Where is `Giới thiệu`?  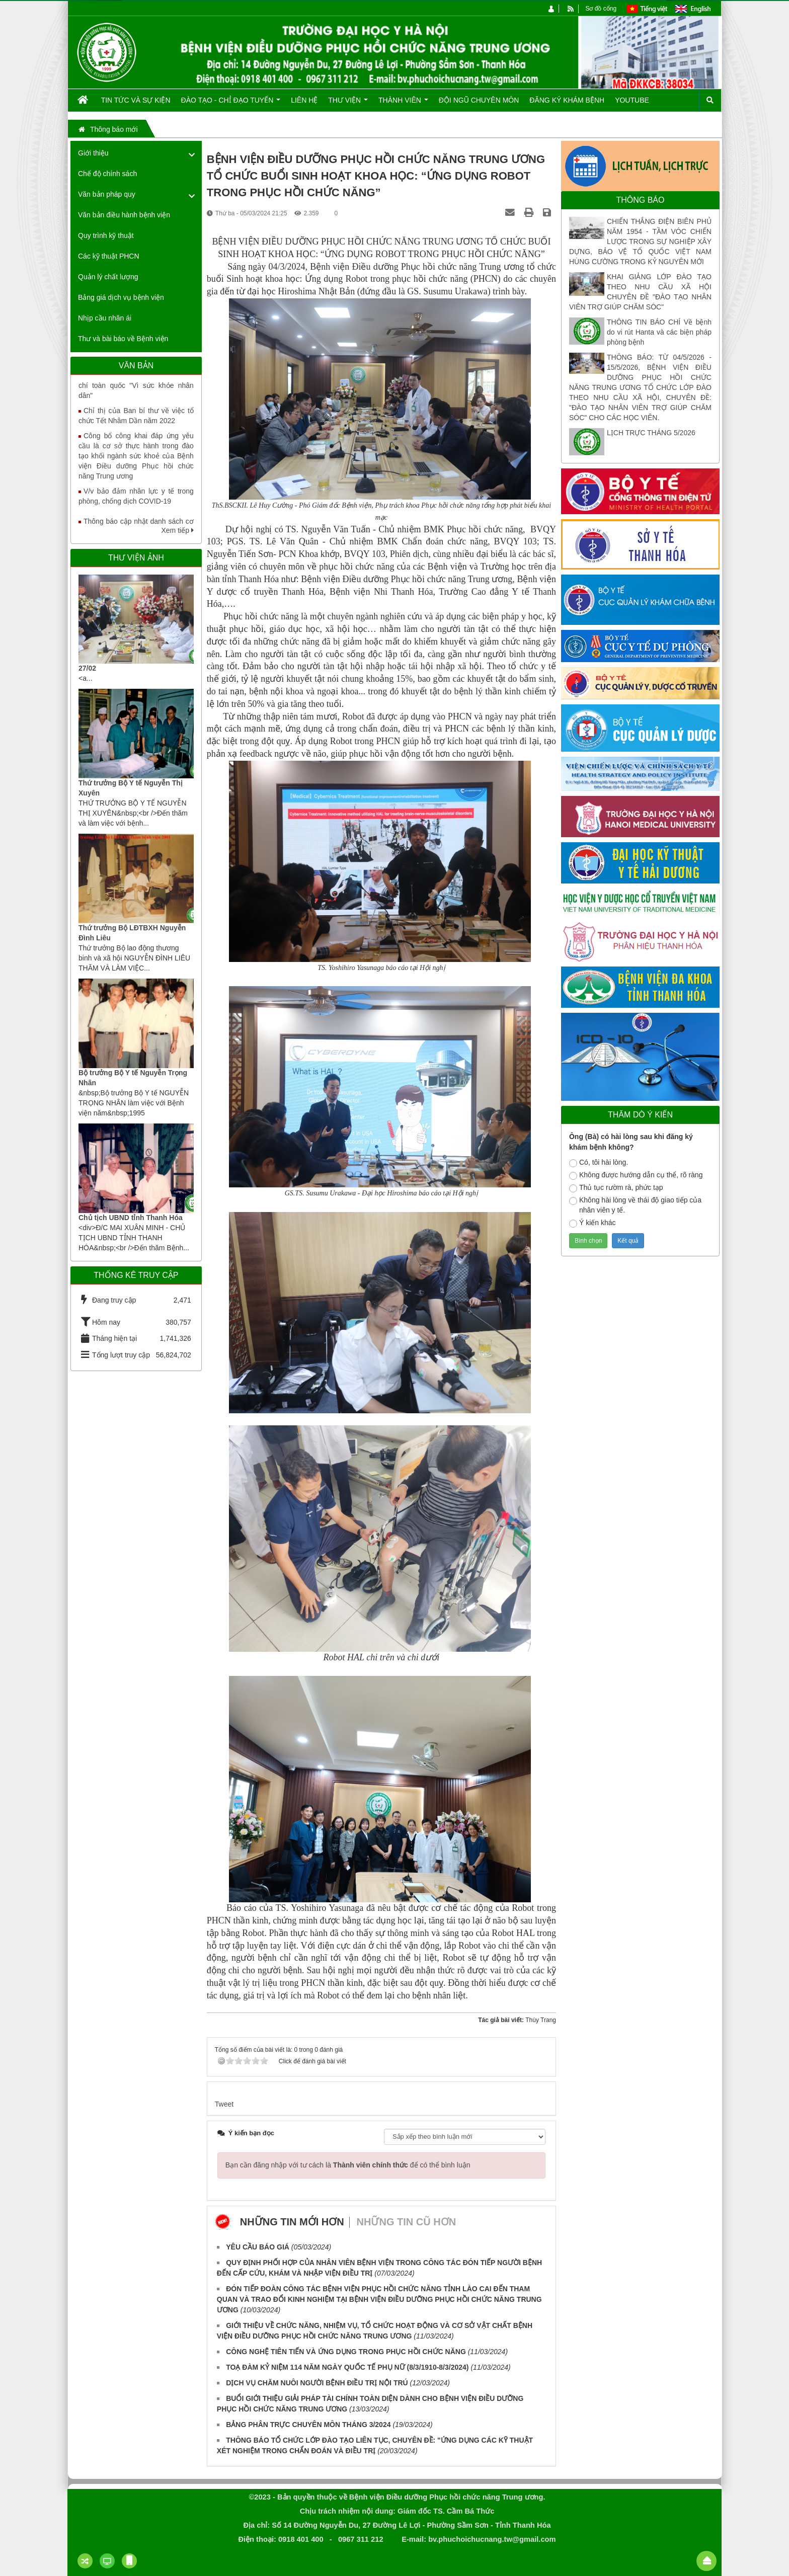
Giới thiệu is located at coordinates (93, 153).